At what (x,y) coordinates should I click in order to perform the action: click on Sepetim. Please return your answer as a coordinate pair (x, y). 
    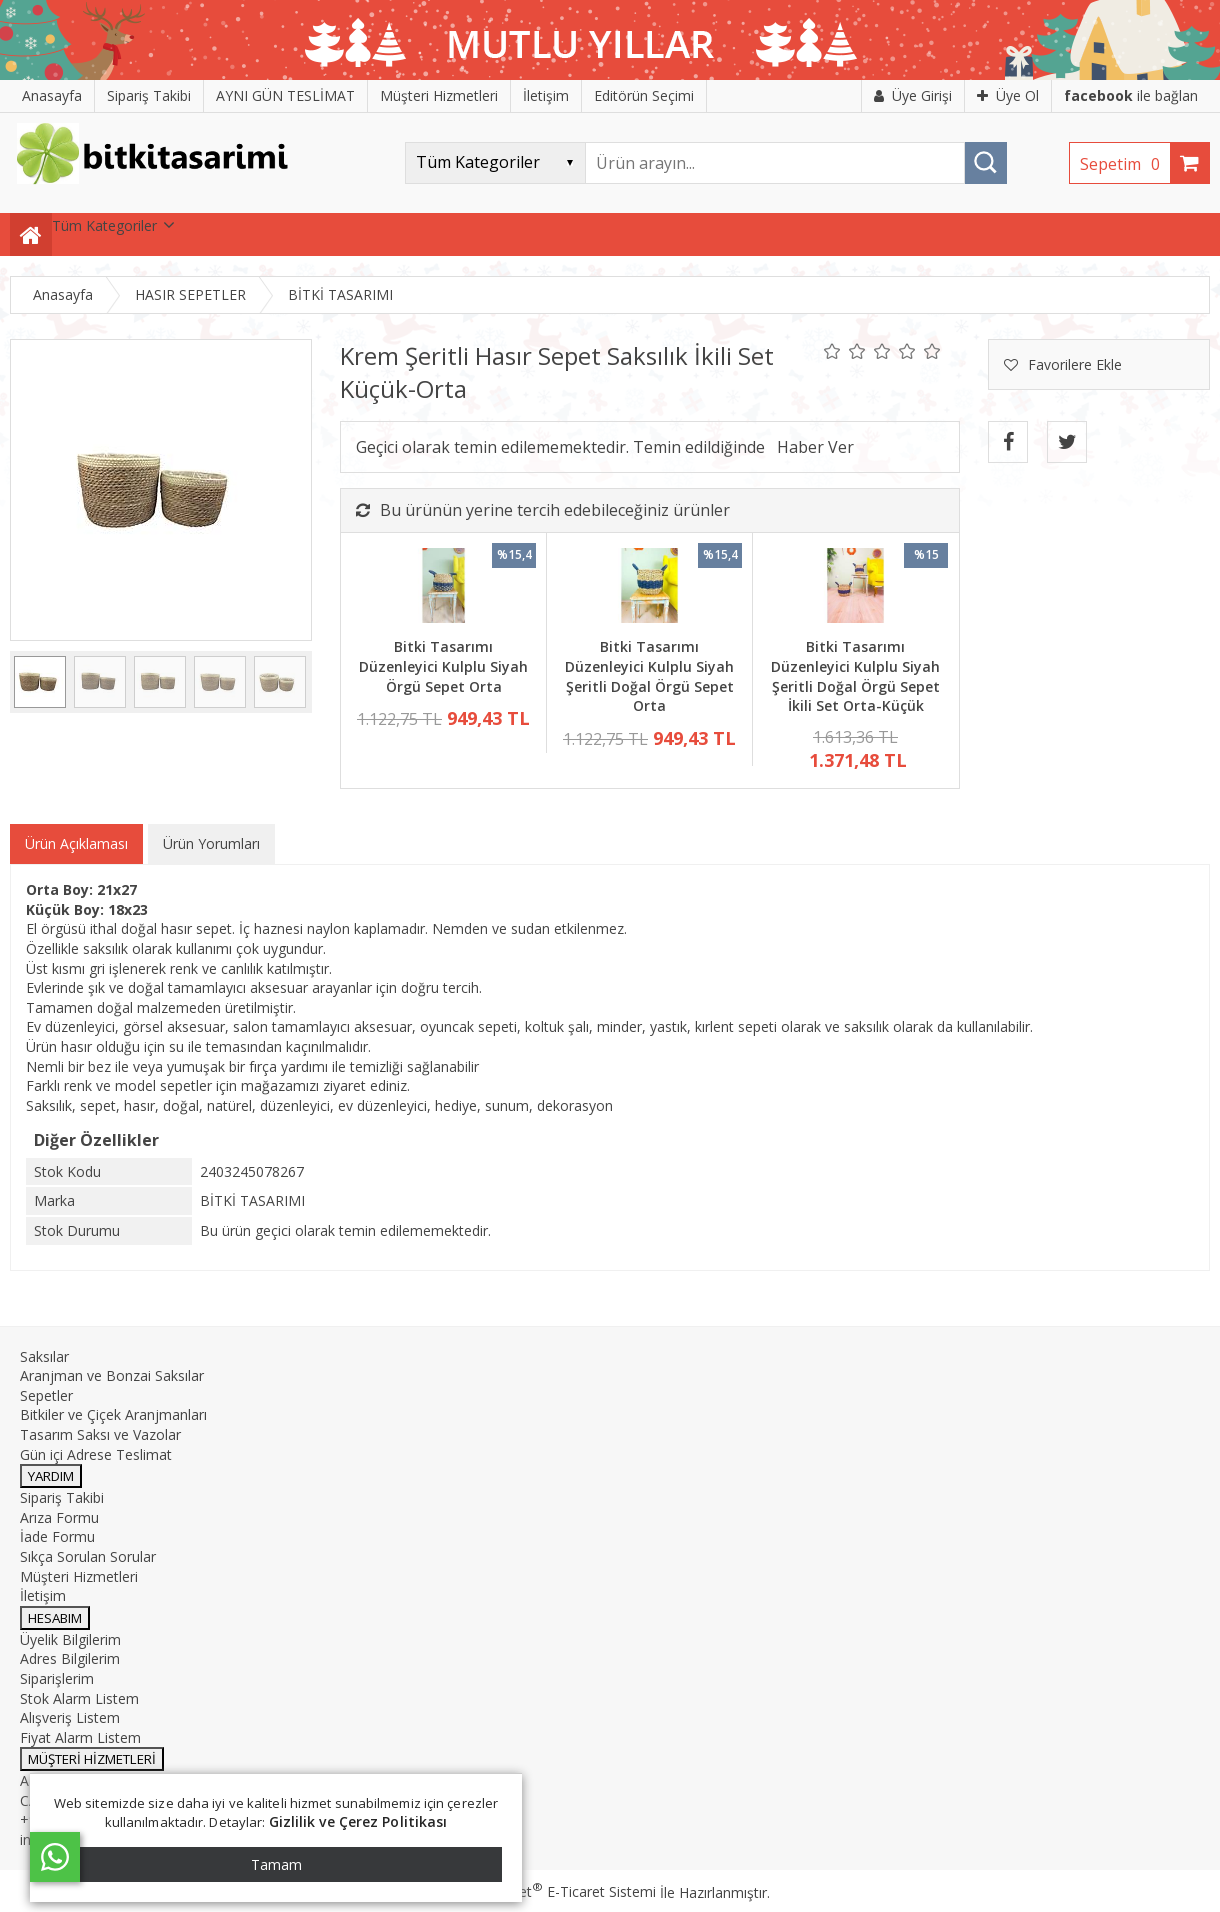
    Looking at the image, I should click on (1125, 164).